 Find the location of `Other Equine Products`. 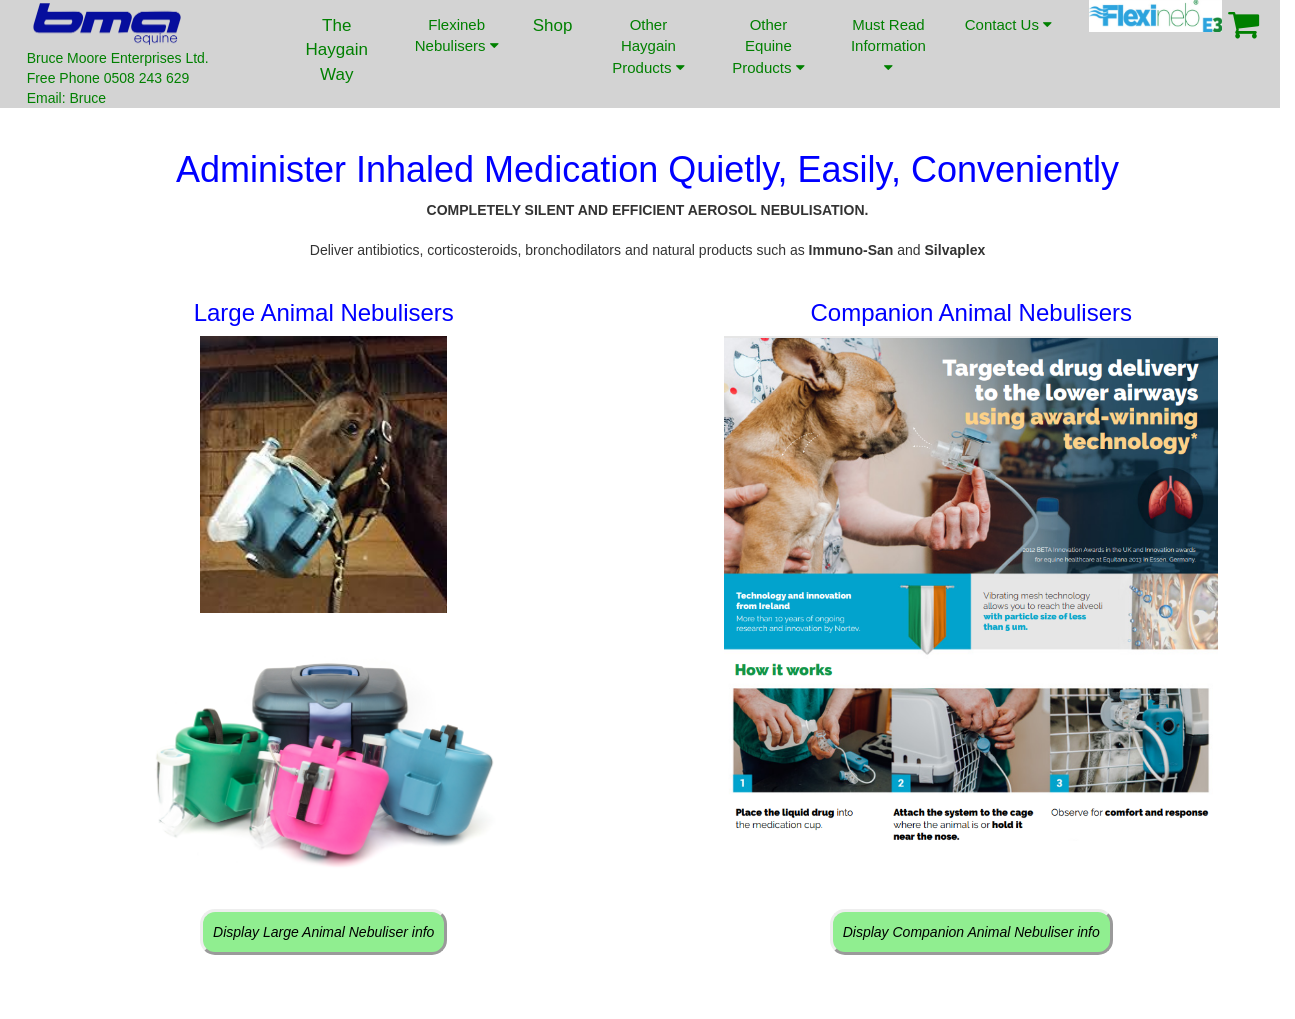

Other Equine Products is located at coordinates (768, 46).